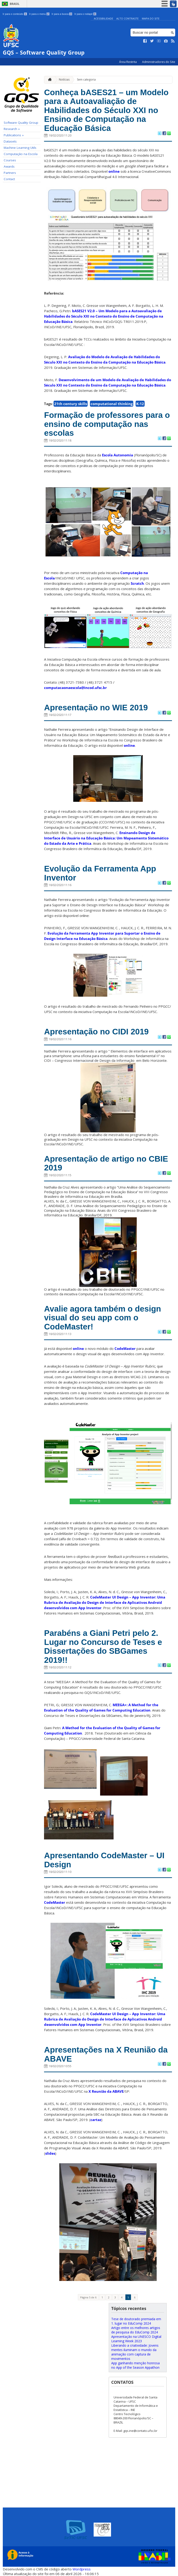 This screenshot has height=2576, width=178. I want to click on Tese de doutorado premiada em 1. lugar no EduComp 2024, so click(136, 2321).